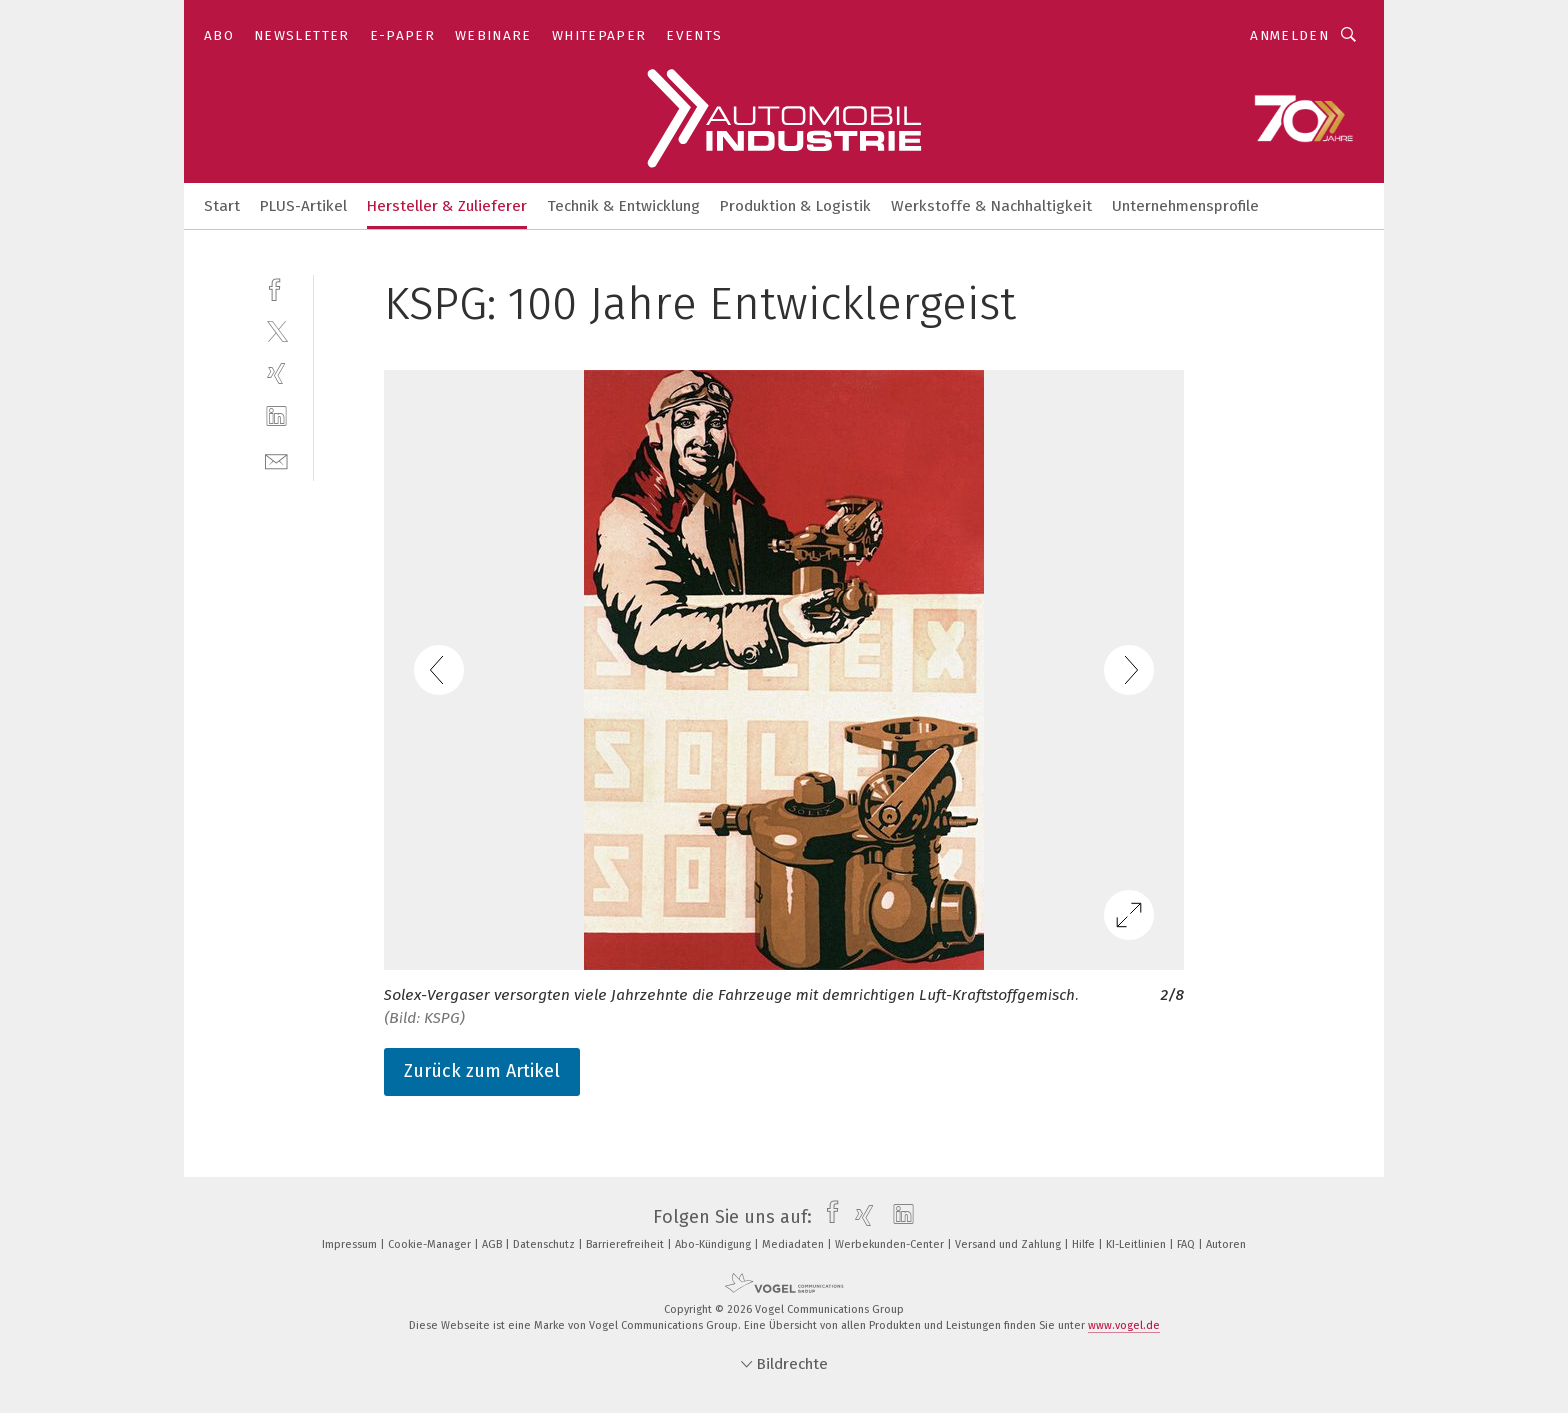 This screenshot has width=1568, height=1413. I want to click on [mail], so click(276, 459).